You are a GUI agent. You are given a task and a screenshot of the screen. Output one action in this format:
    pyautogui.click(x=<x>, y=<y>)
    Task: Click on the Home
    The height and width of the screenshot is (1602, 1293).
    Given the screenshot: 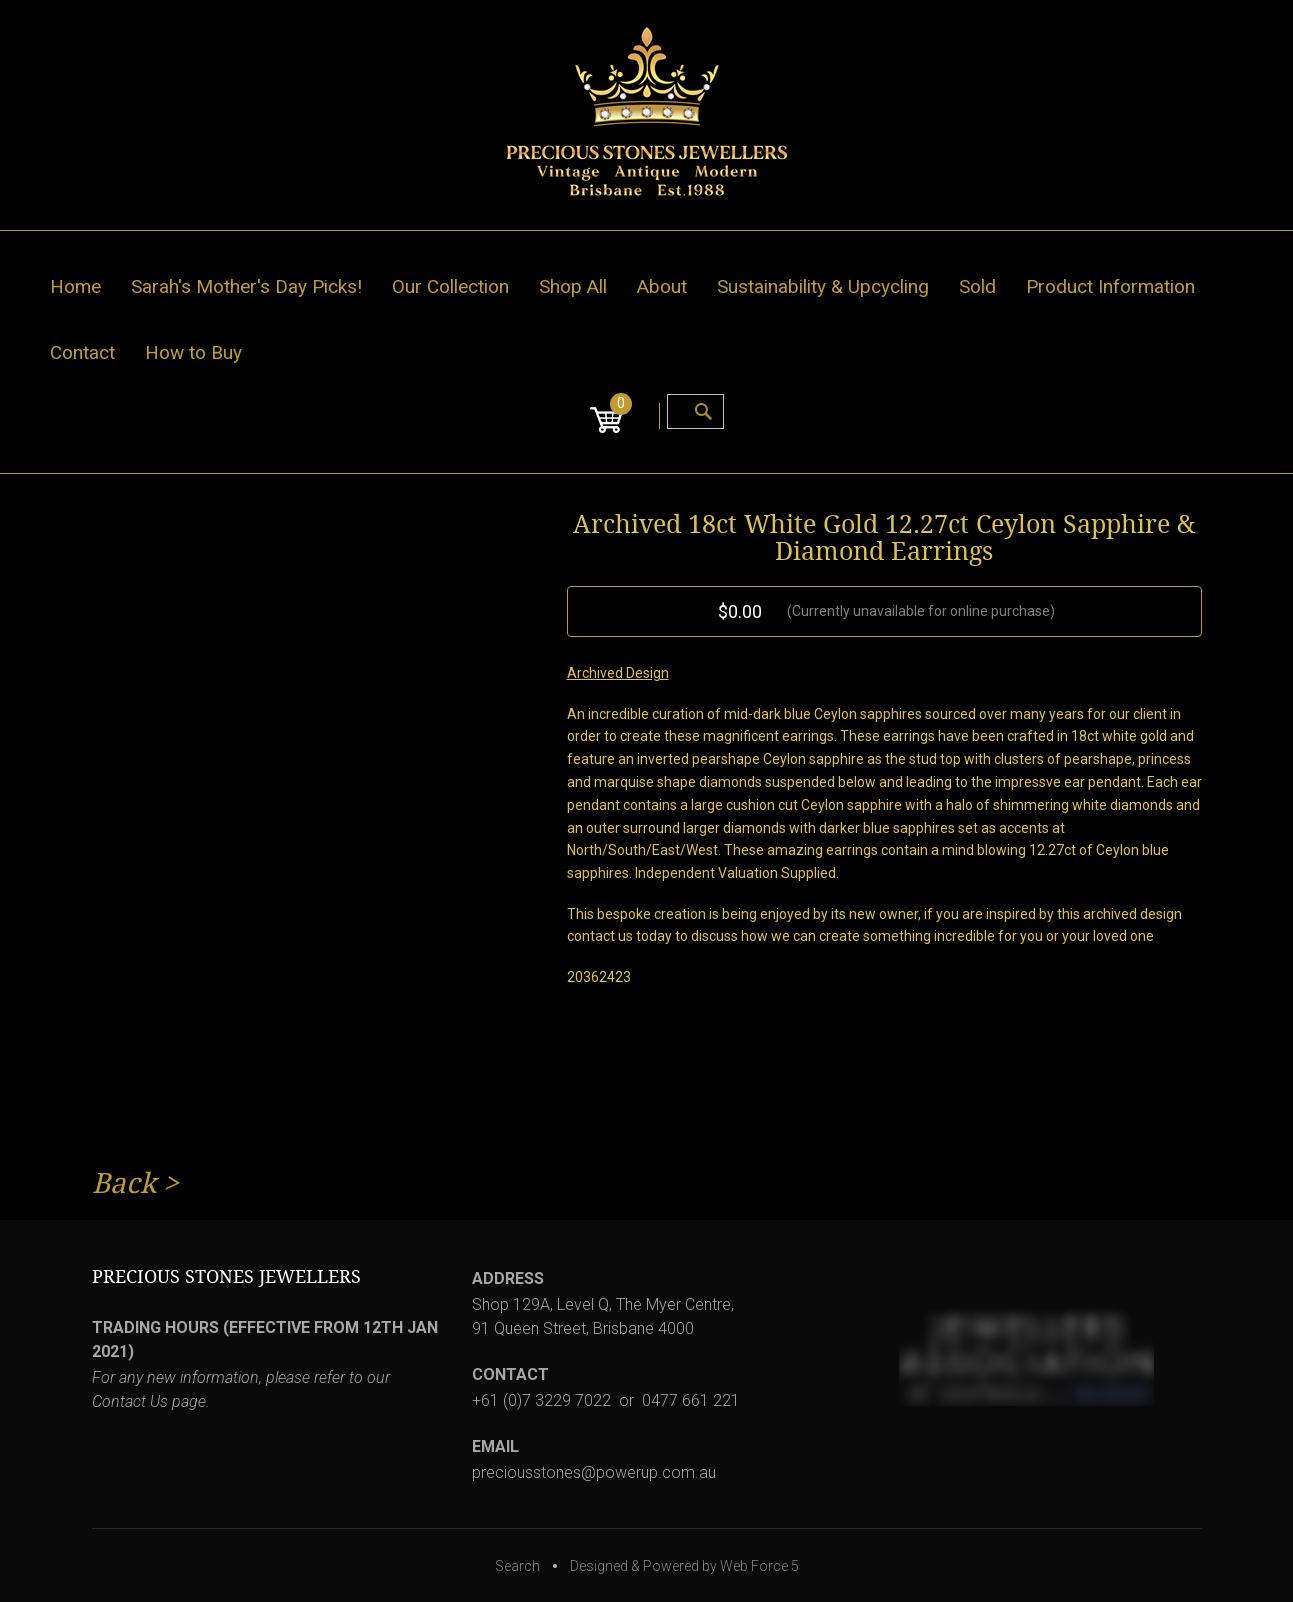 What is the action you would take?
    pyautogui.click(x=75, y=286)
    